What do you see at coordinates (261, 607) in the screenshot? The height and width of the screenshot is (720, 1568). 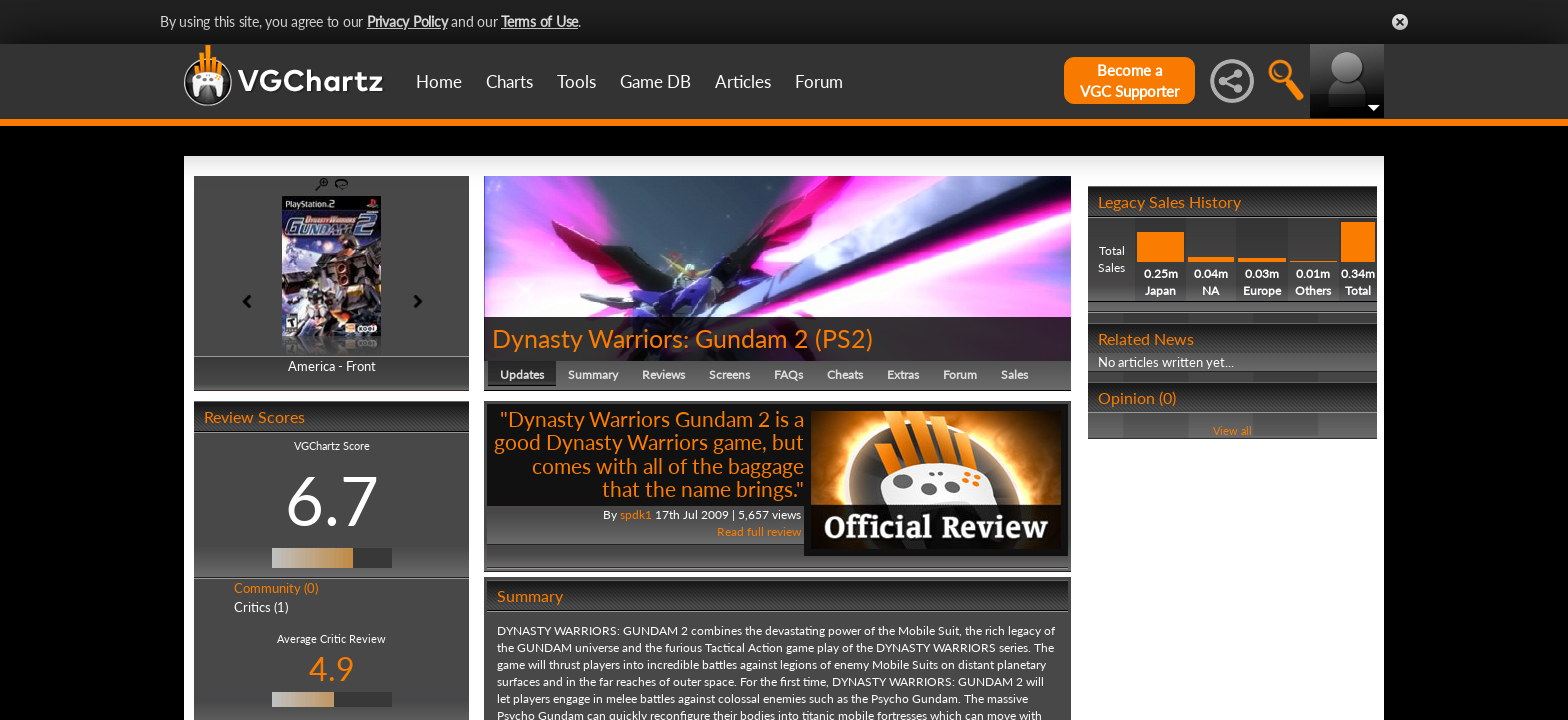 I see `Critics (1)` at bounding box center [261, 607].